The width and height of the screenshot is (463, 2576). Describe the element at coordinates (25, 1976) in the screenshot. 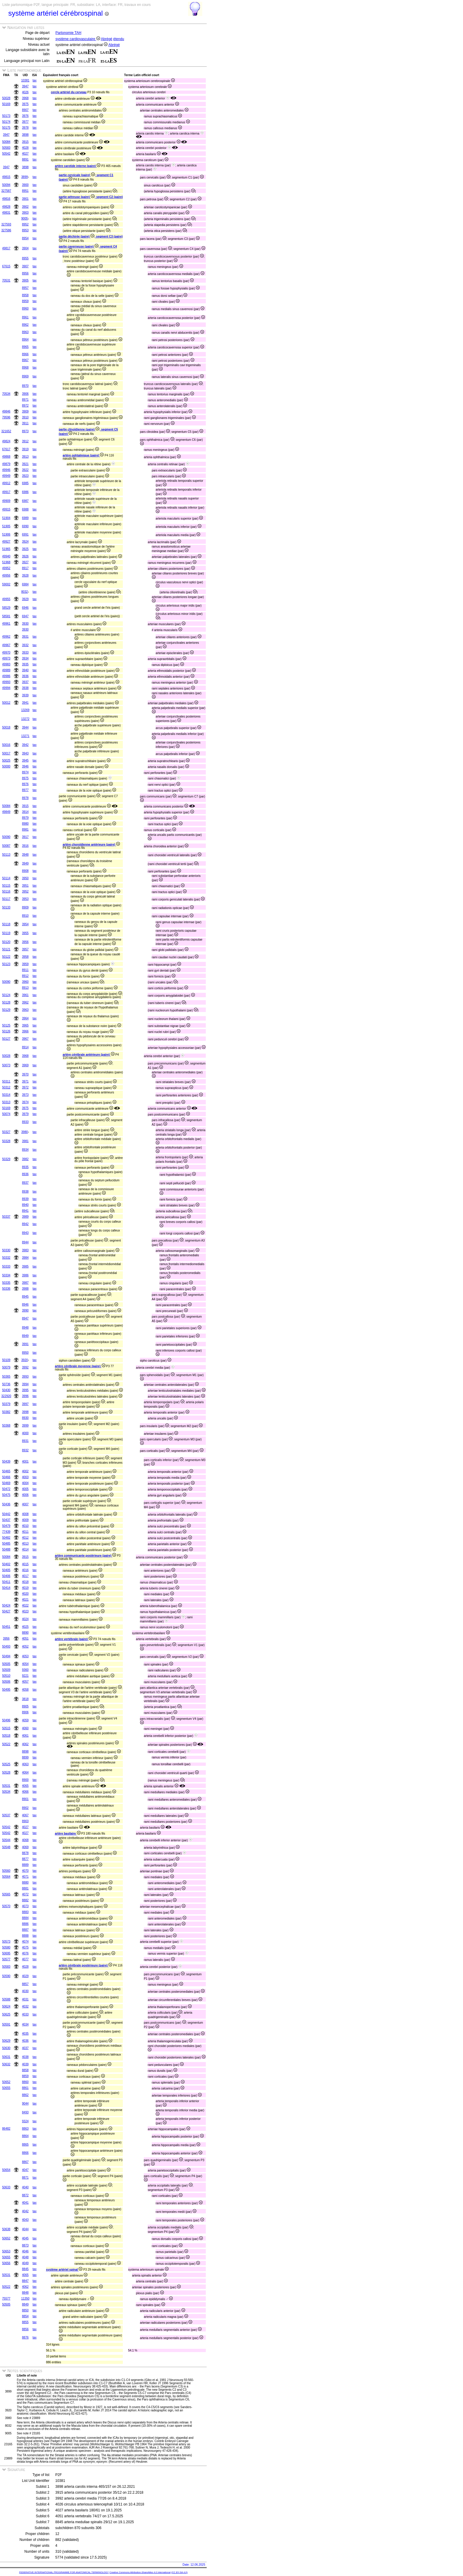

I see `4029` at that location.